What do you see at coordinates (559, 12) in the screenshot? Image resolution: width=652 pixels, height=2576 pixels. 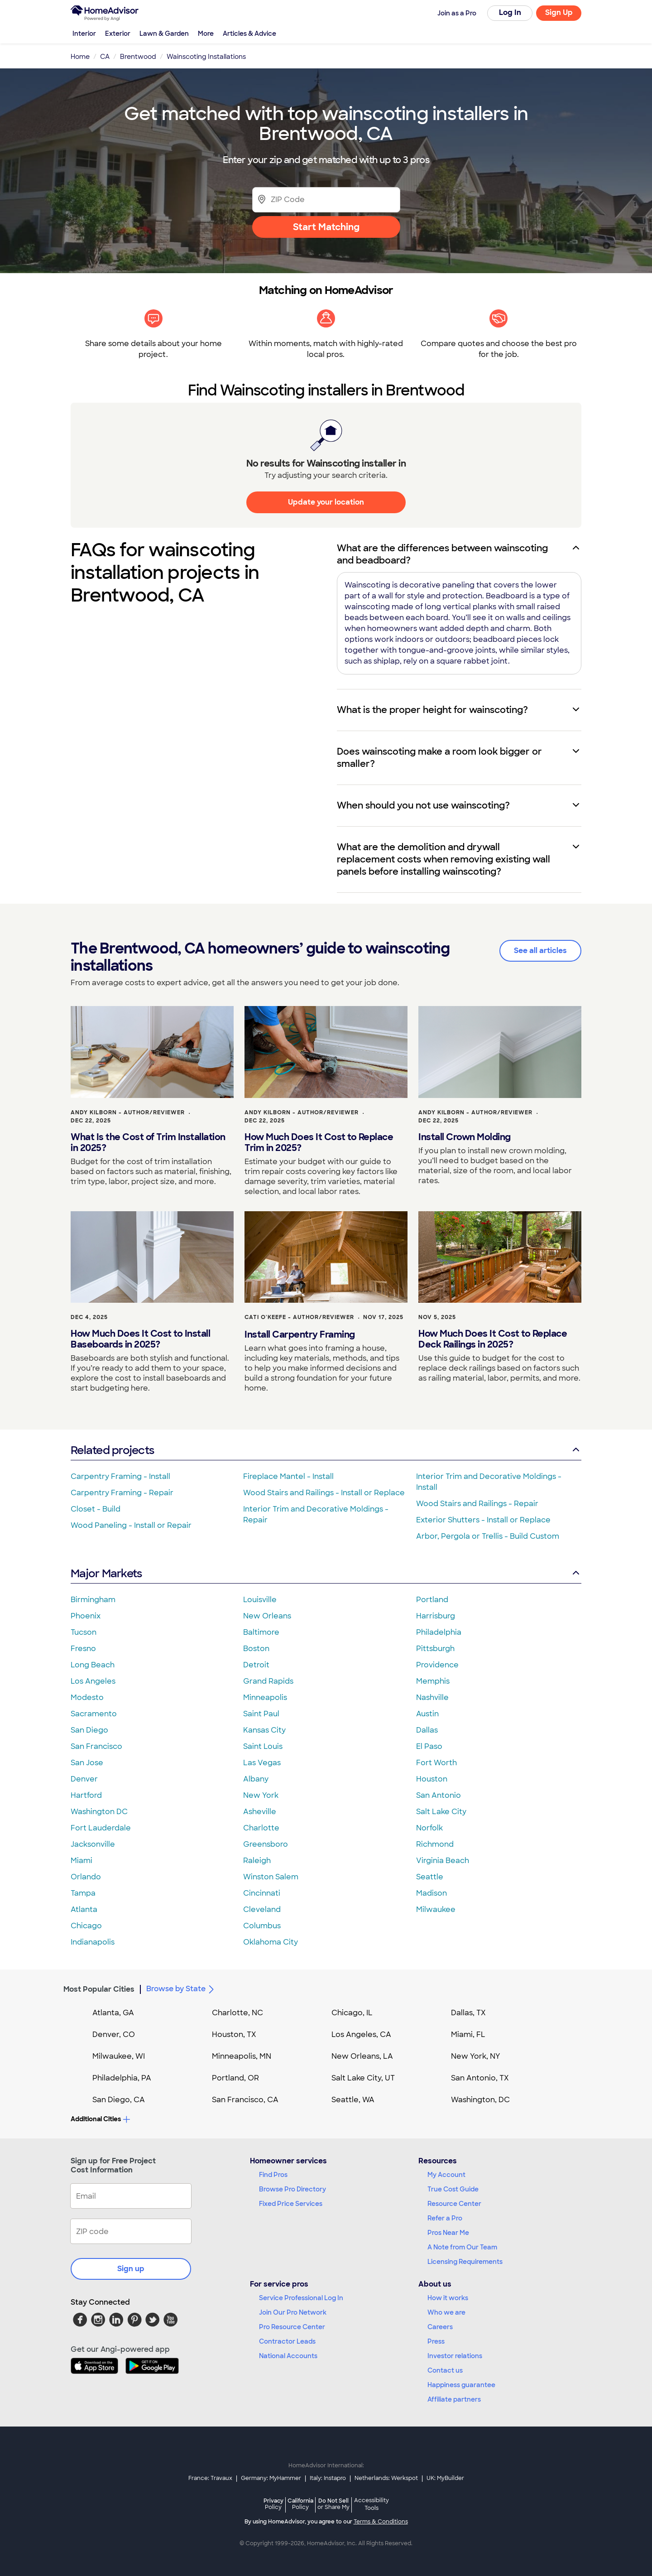 I see `Sign Up` at bounding box center [559, 12].